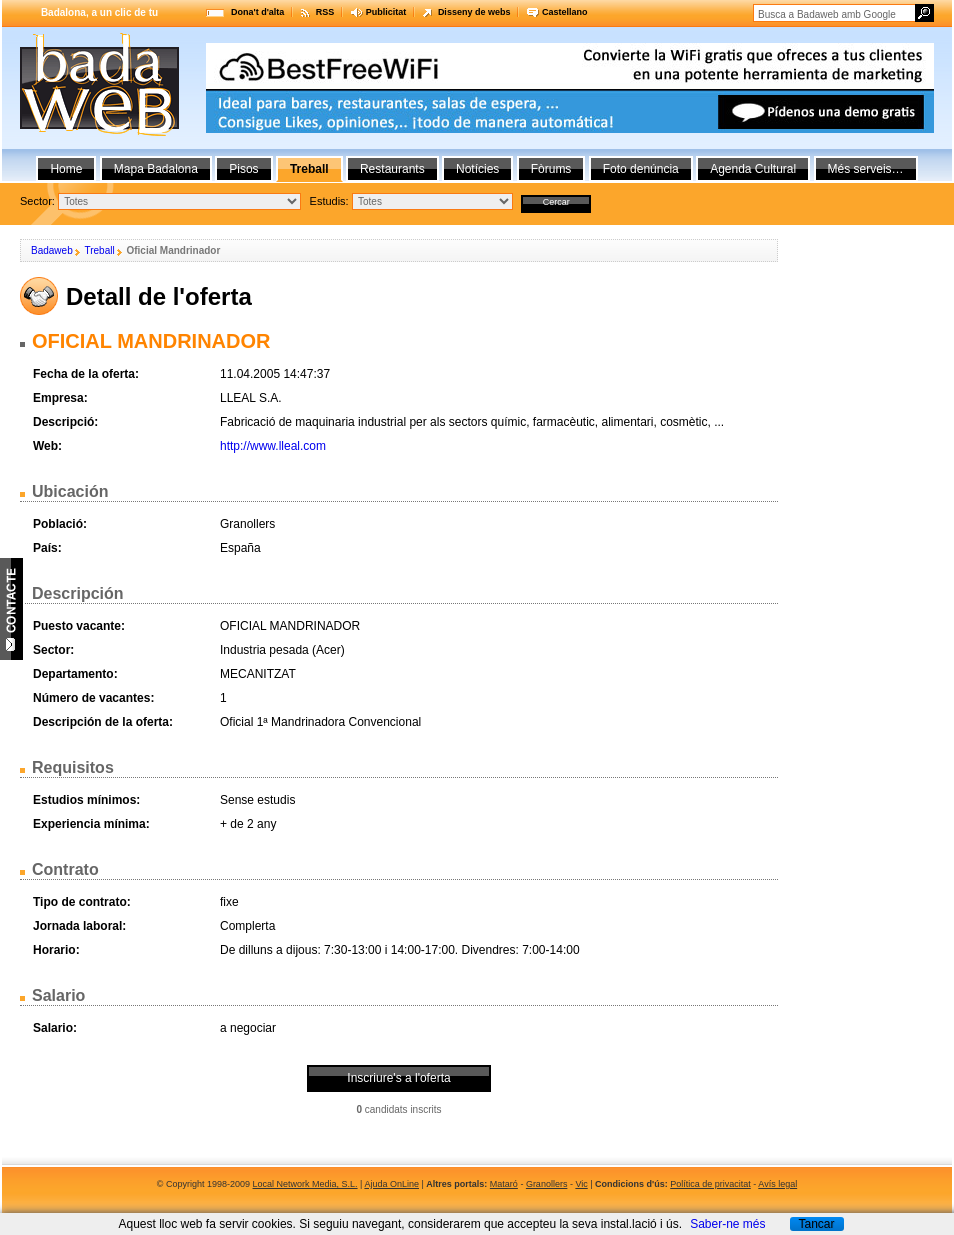 This screenshot has height=1235, width=954. Describe the element at coordinates (581, 1184) in the screenshot. I see `Vic` at that location.